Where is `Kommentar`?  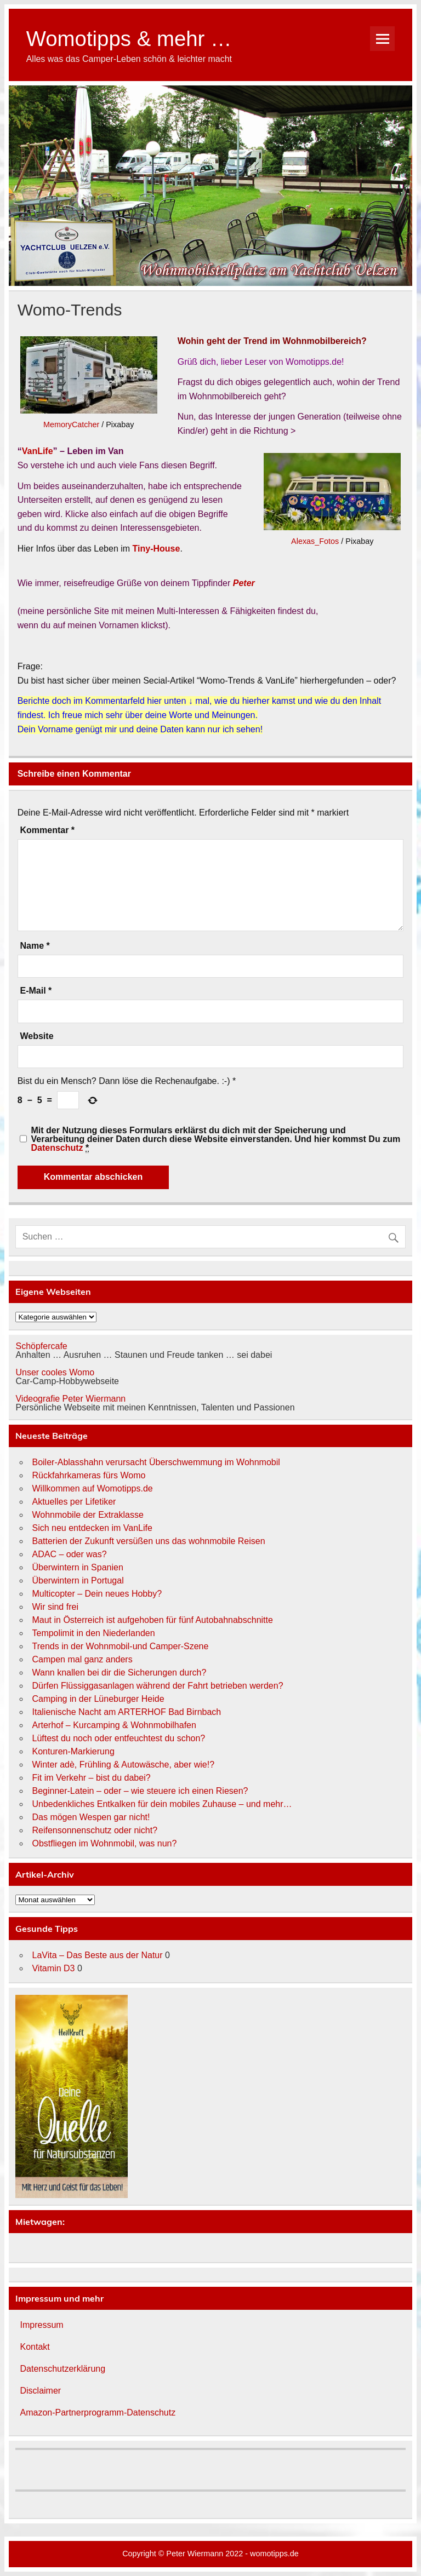
Kommentar is located at coordinates (47, 830).